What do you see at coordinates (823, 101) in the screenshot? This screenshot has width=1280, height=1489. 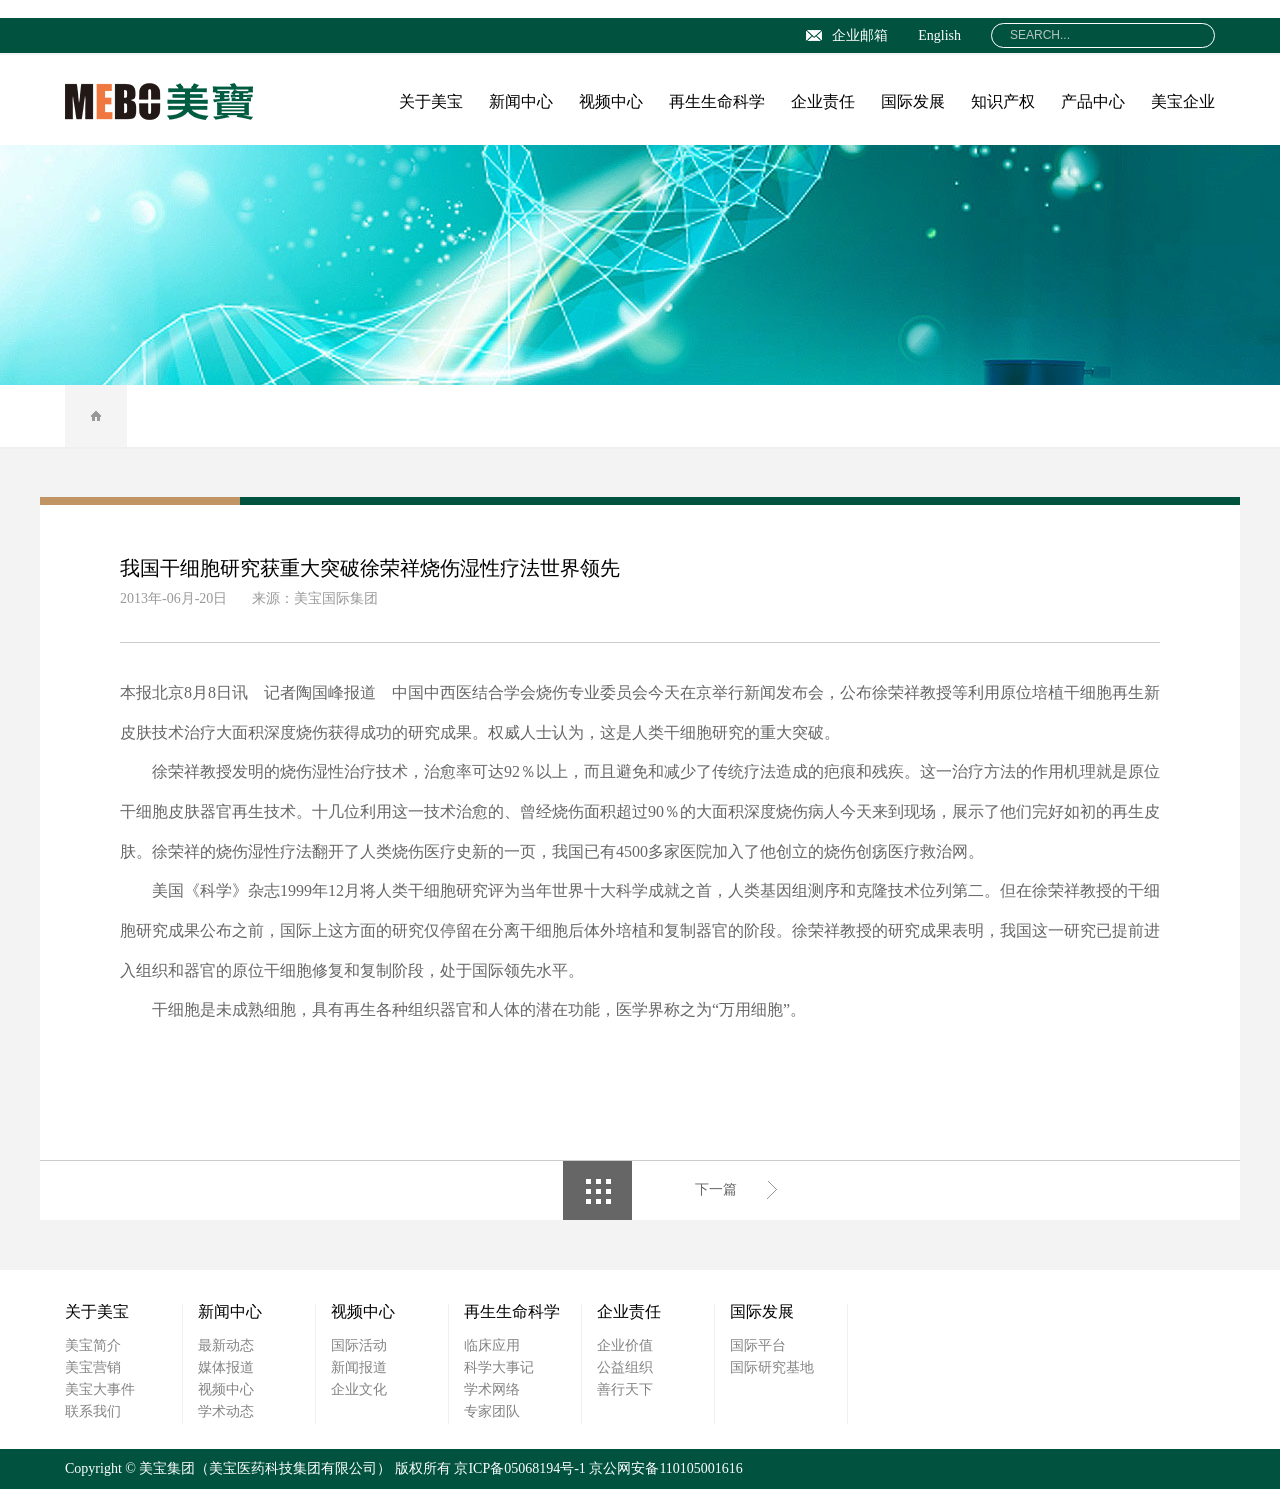 I see `企业责任` at bounding box center [823, 101].